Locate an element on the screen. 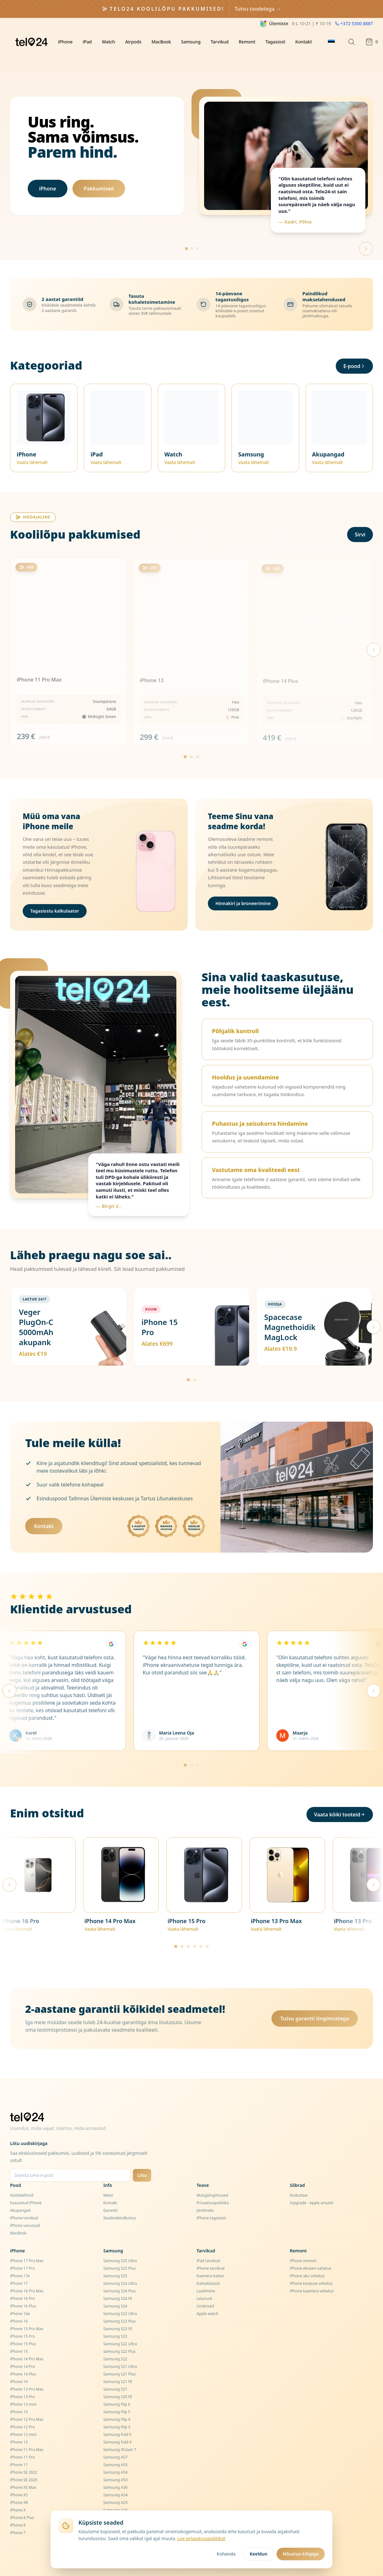  iPhone 15 Pro Max is located at coordinates (26, 2311).